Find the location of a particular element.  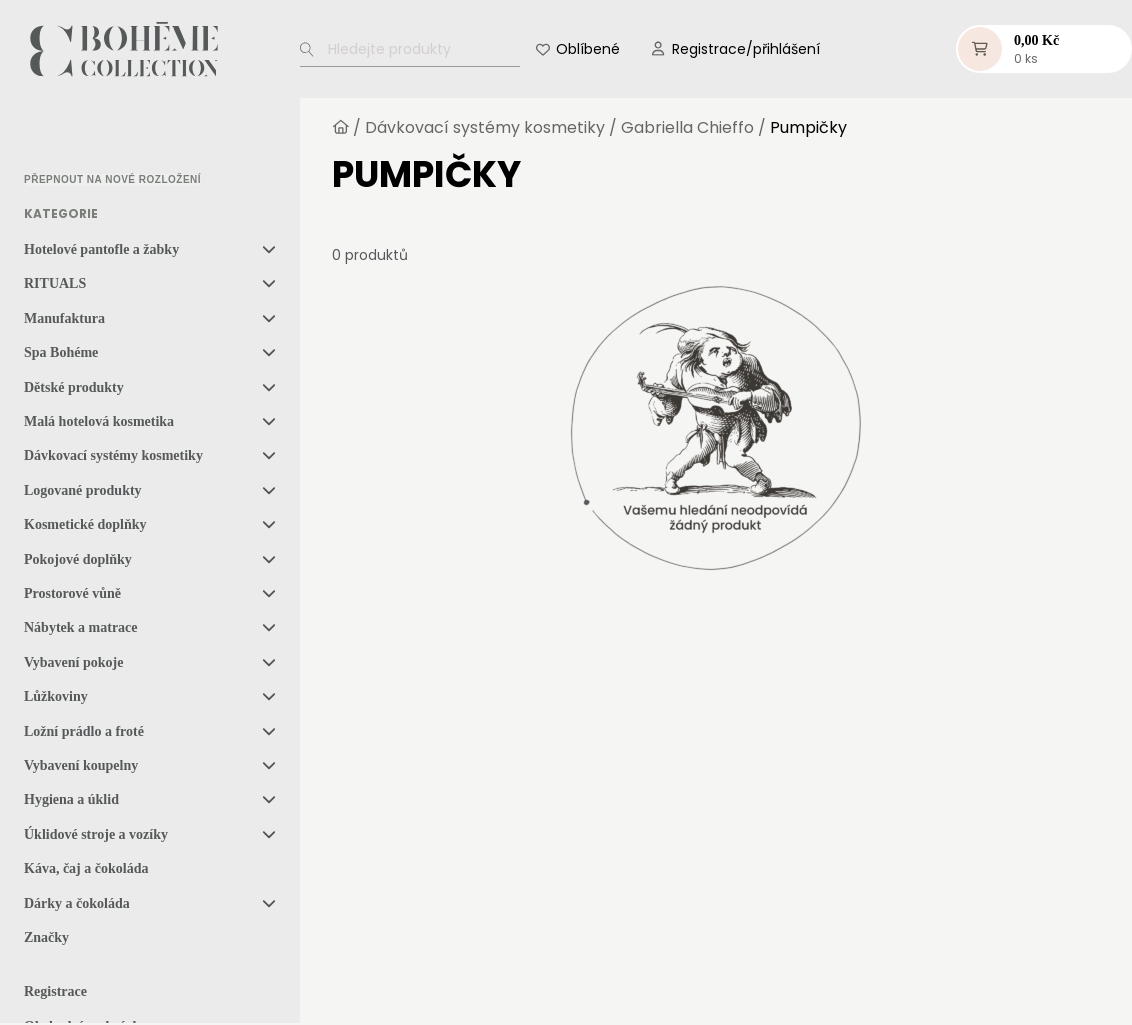

Dárky a čokoláda is located at coordinates (77, 903).